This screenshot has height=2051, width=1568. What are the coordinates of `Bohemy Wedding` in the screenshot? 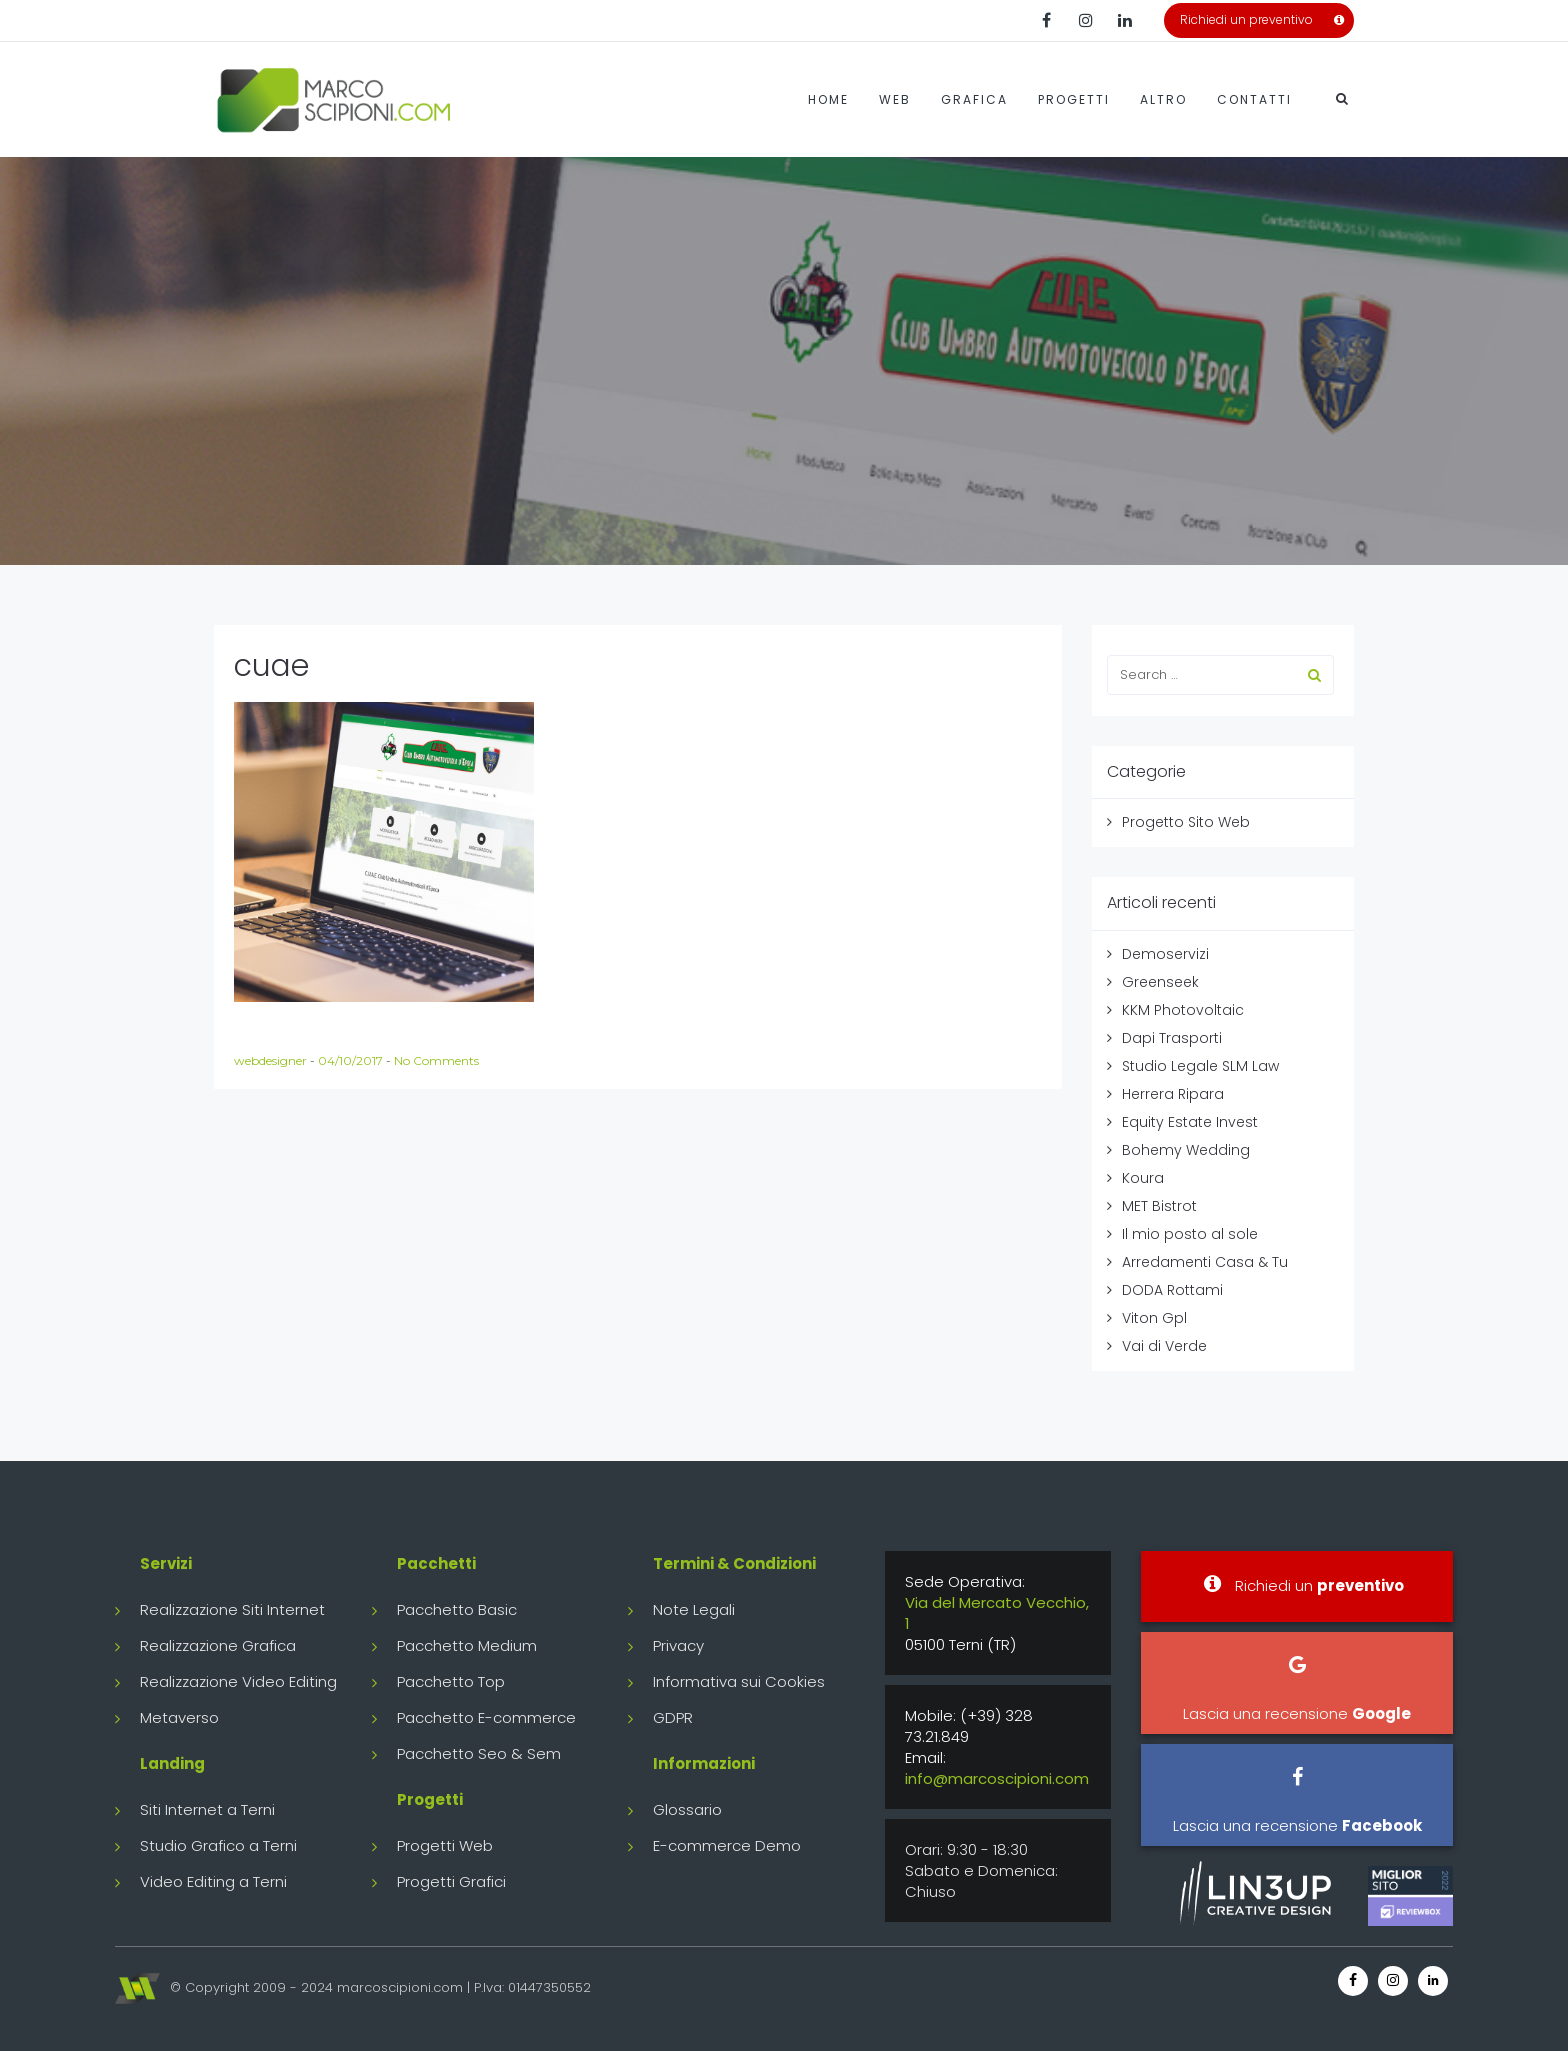 It's located at (1186, 1150).